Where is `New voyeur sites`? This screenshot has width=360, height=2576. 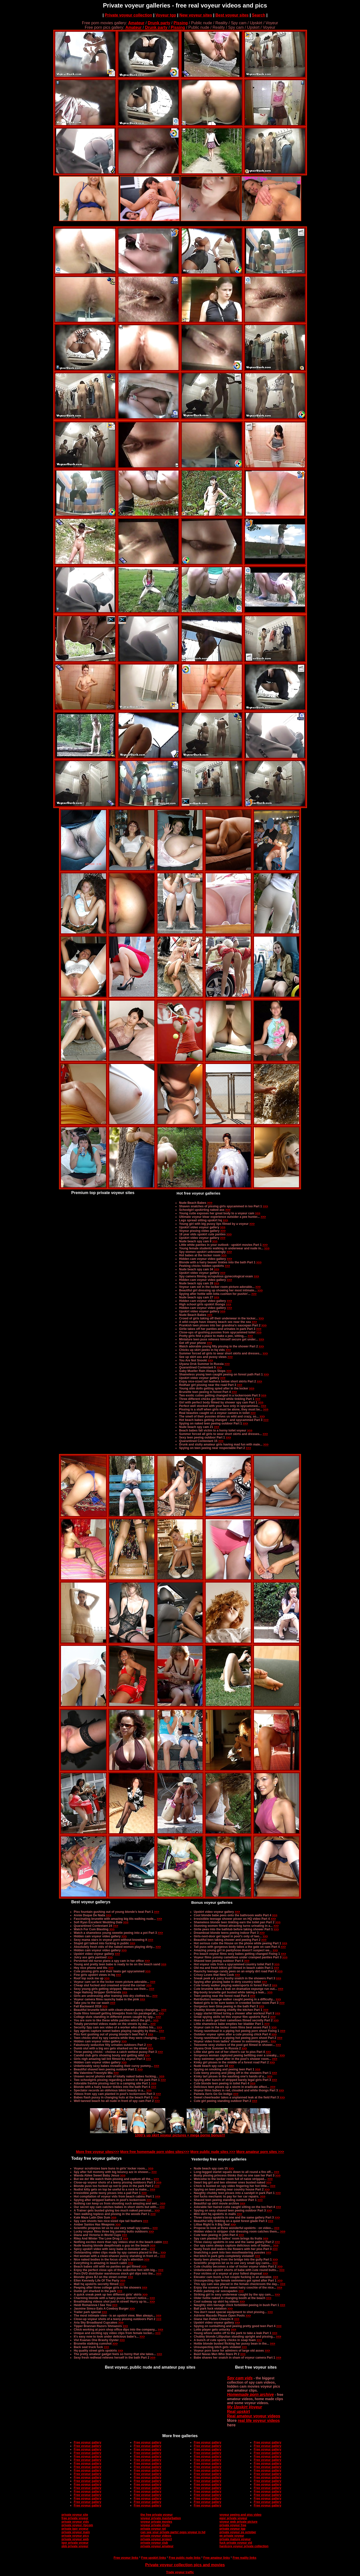
New voyeur sites is located at coordinates (196, 15).